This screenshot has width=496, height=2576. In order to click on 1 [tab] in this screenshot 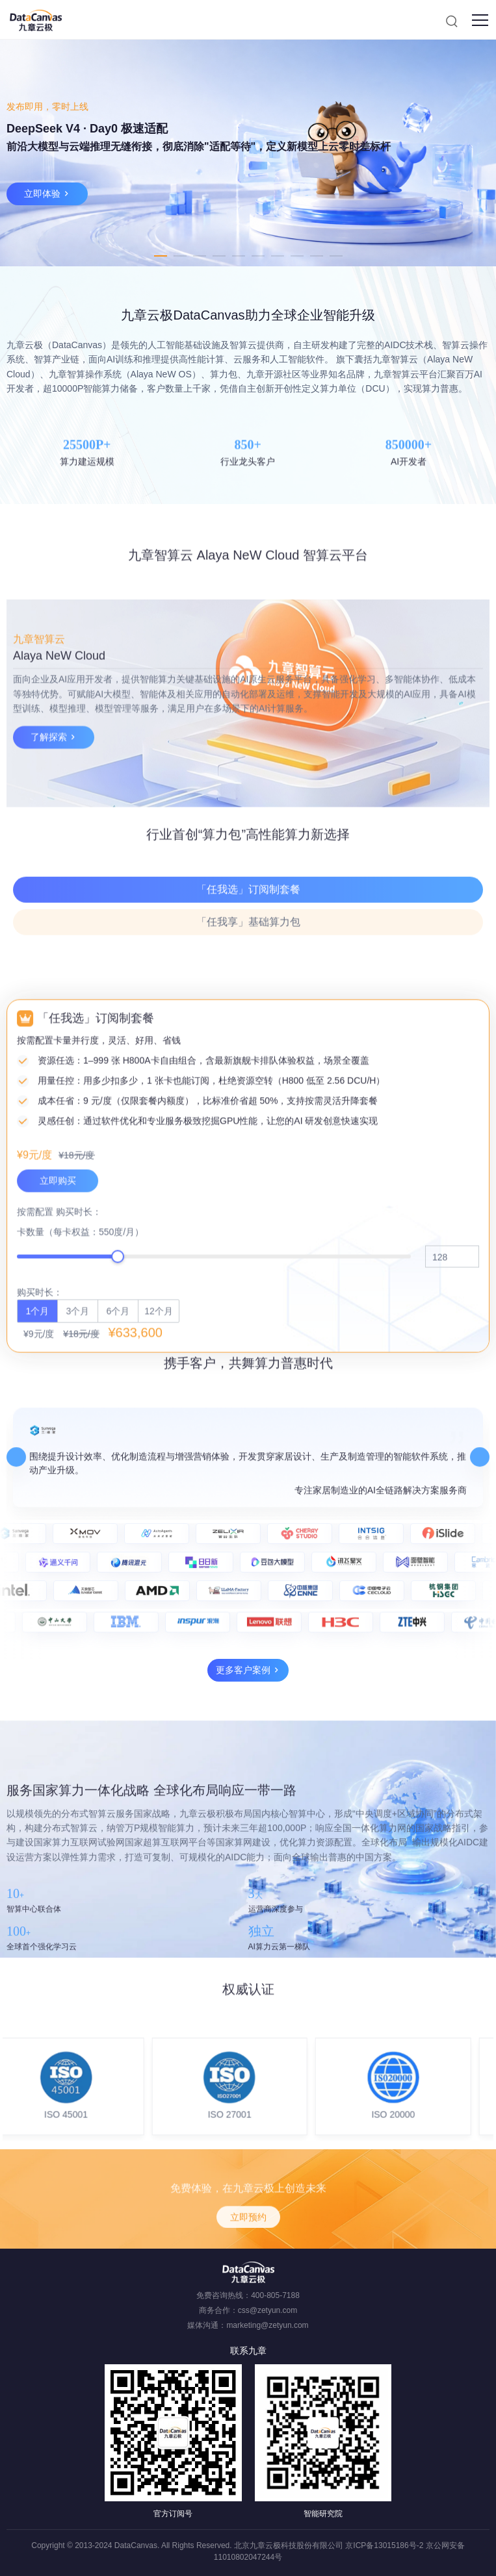, I will do `click(160, 256)`.